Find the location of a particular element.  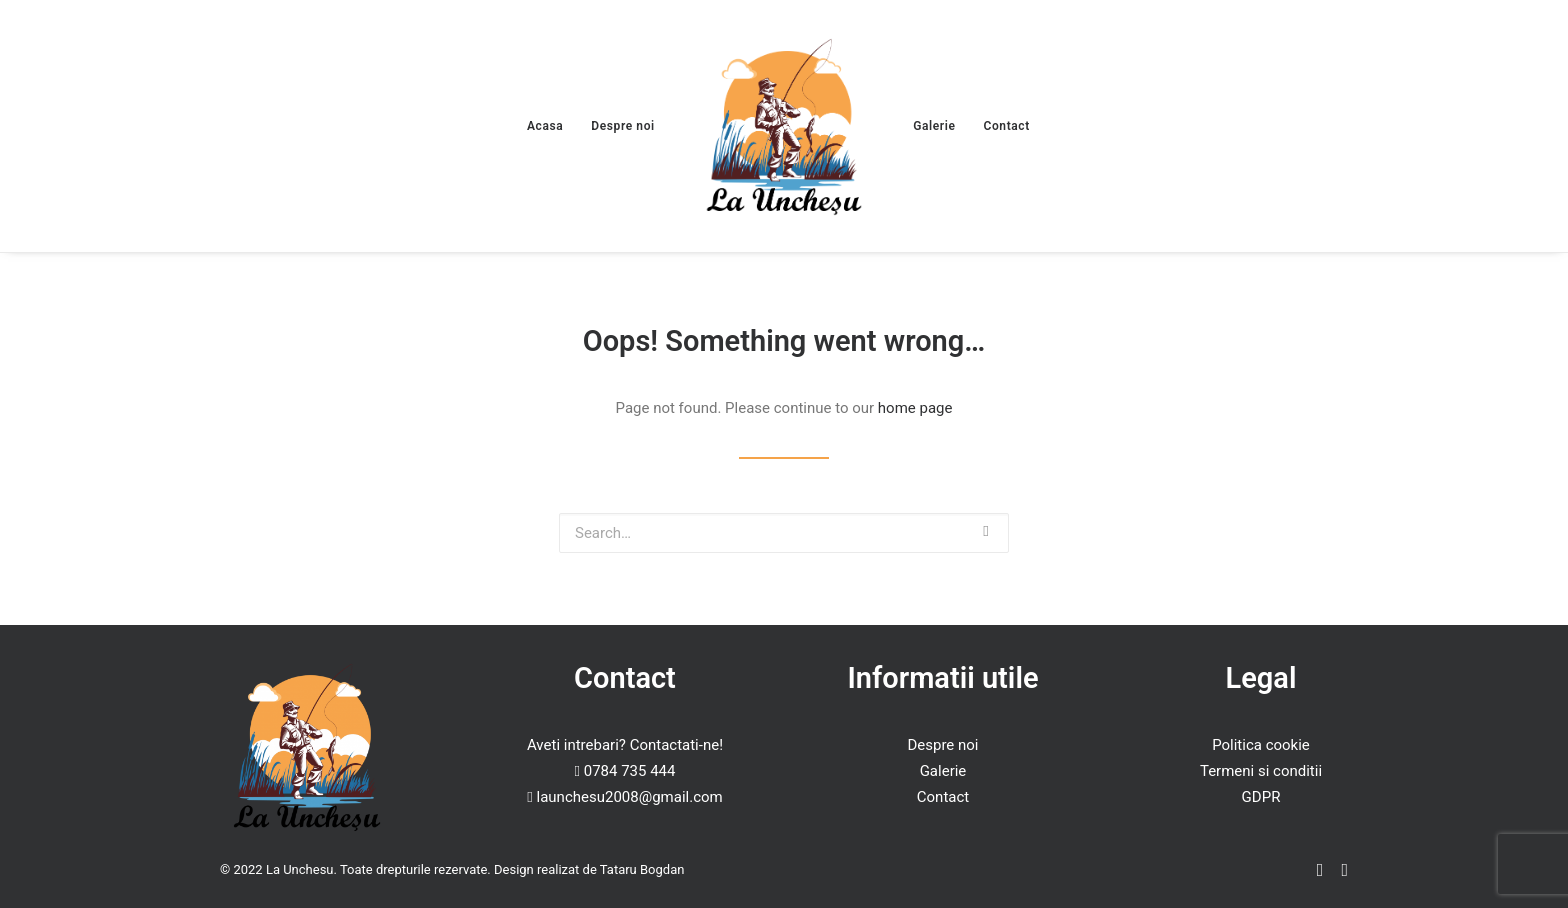

0784 735 444 is located at coordinates (630, 771).